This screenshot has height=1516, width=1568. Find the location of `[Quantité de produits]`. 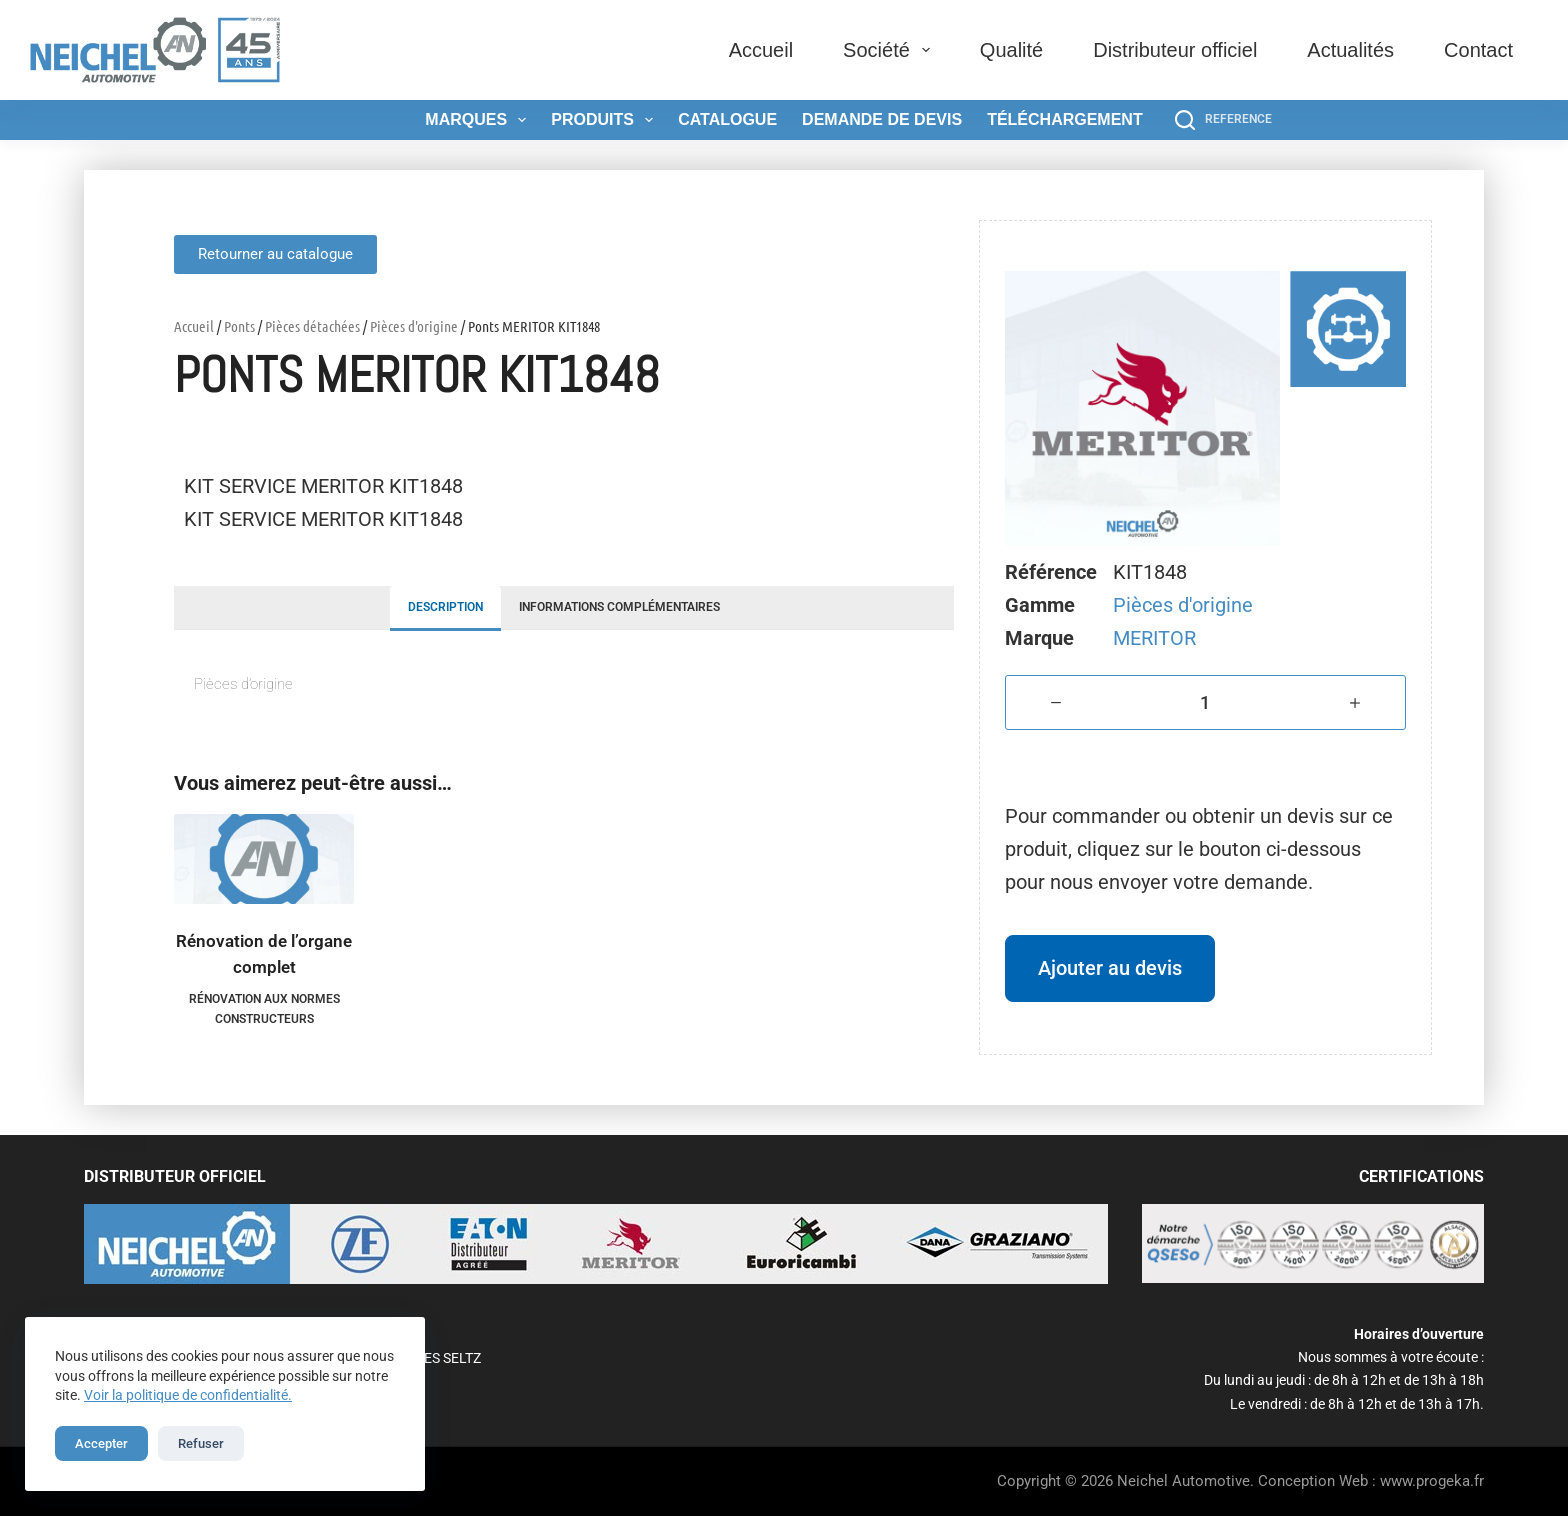

[Quantité de produits] is located at coordinates (1205, 702).